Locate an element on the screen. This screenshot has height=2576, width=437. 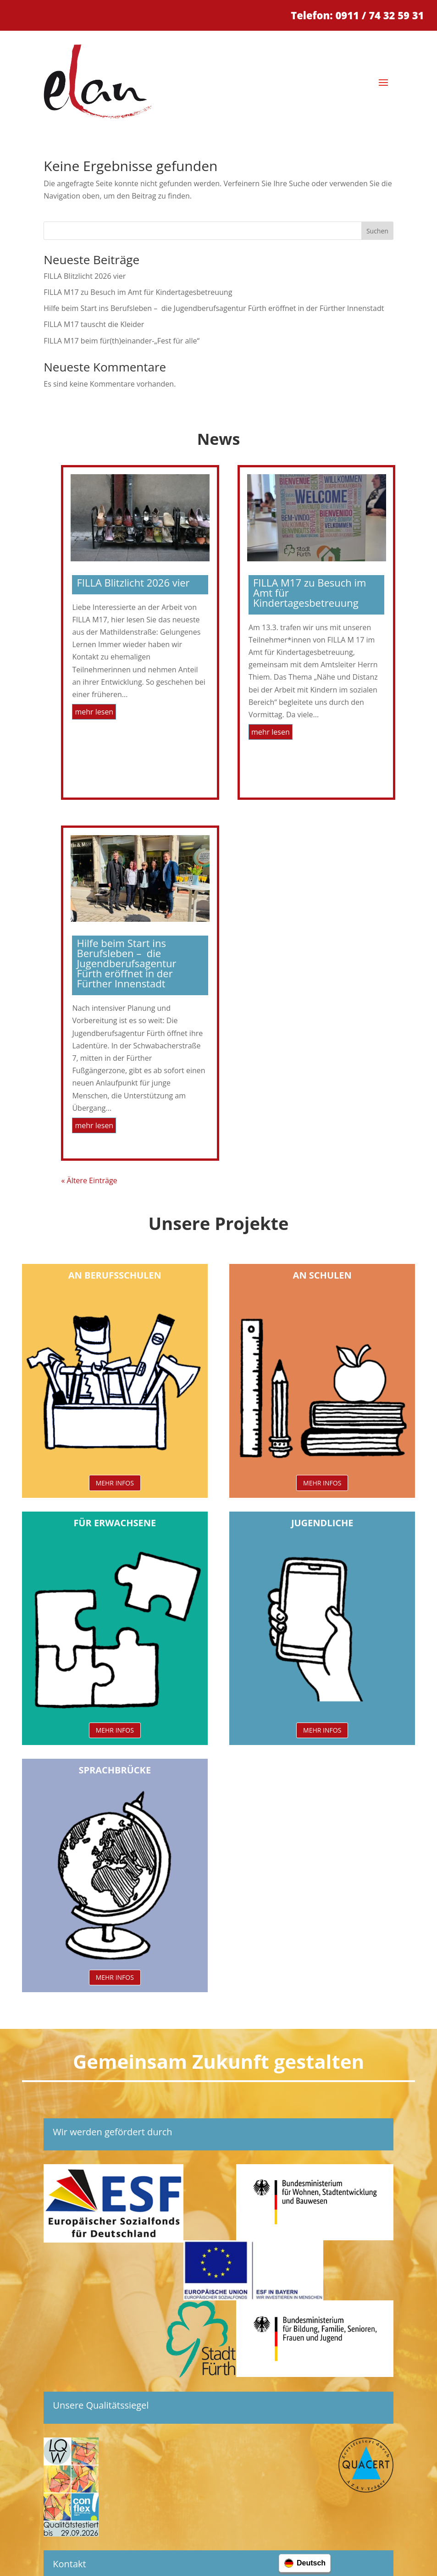
mehr lesen is located at coordinates (94, 712).